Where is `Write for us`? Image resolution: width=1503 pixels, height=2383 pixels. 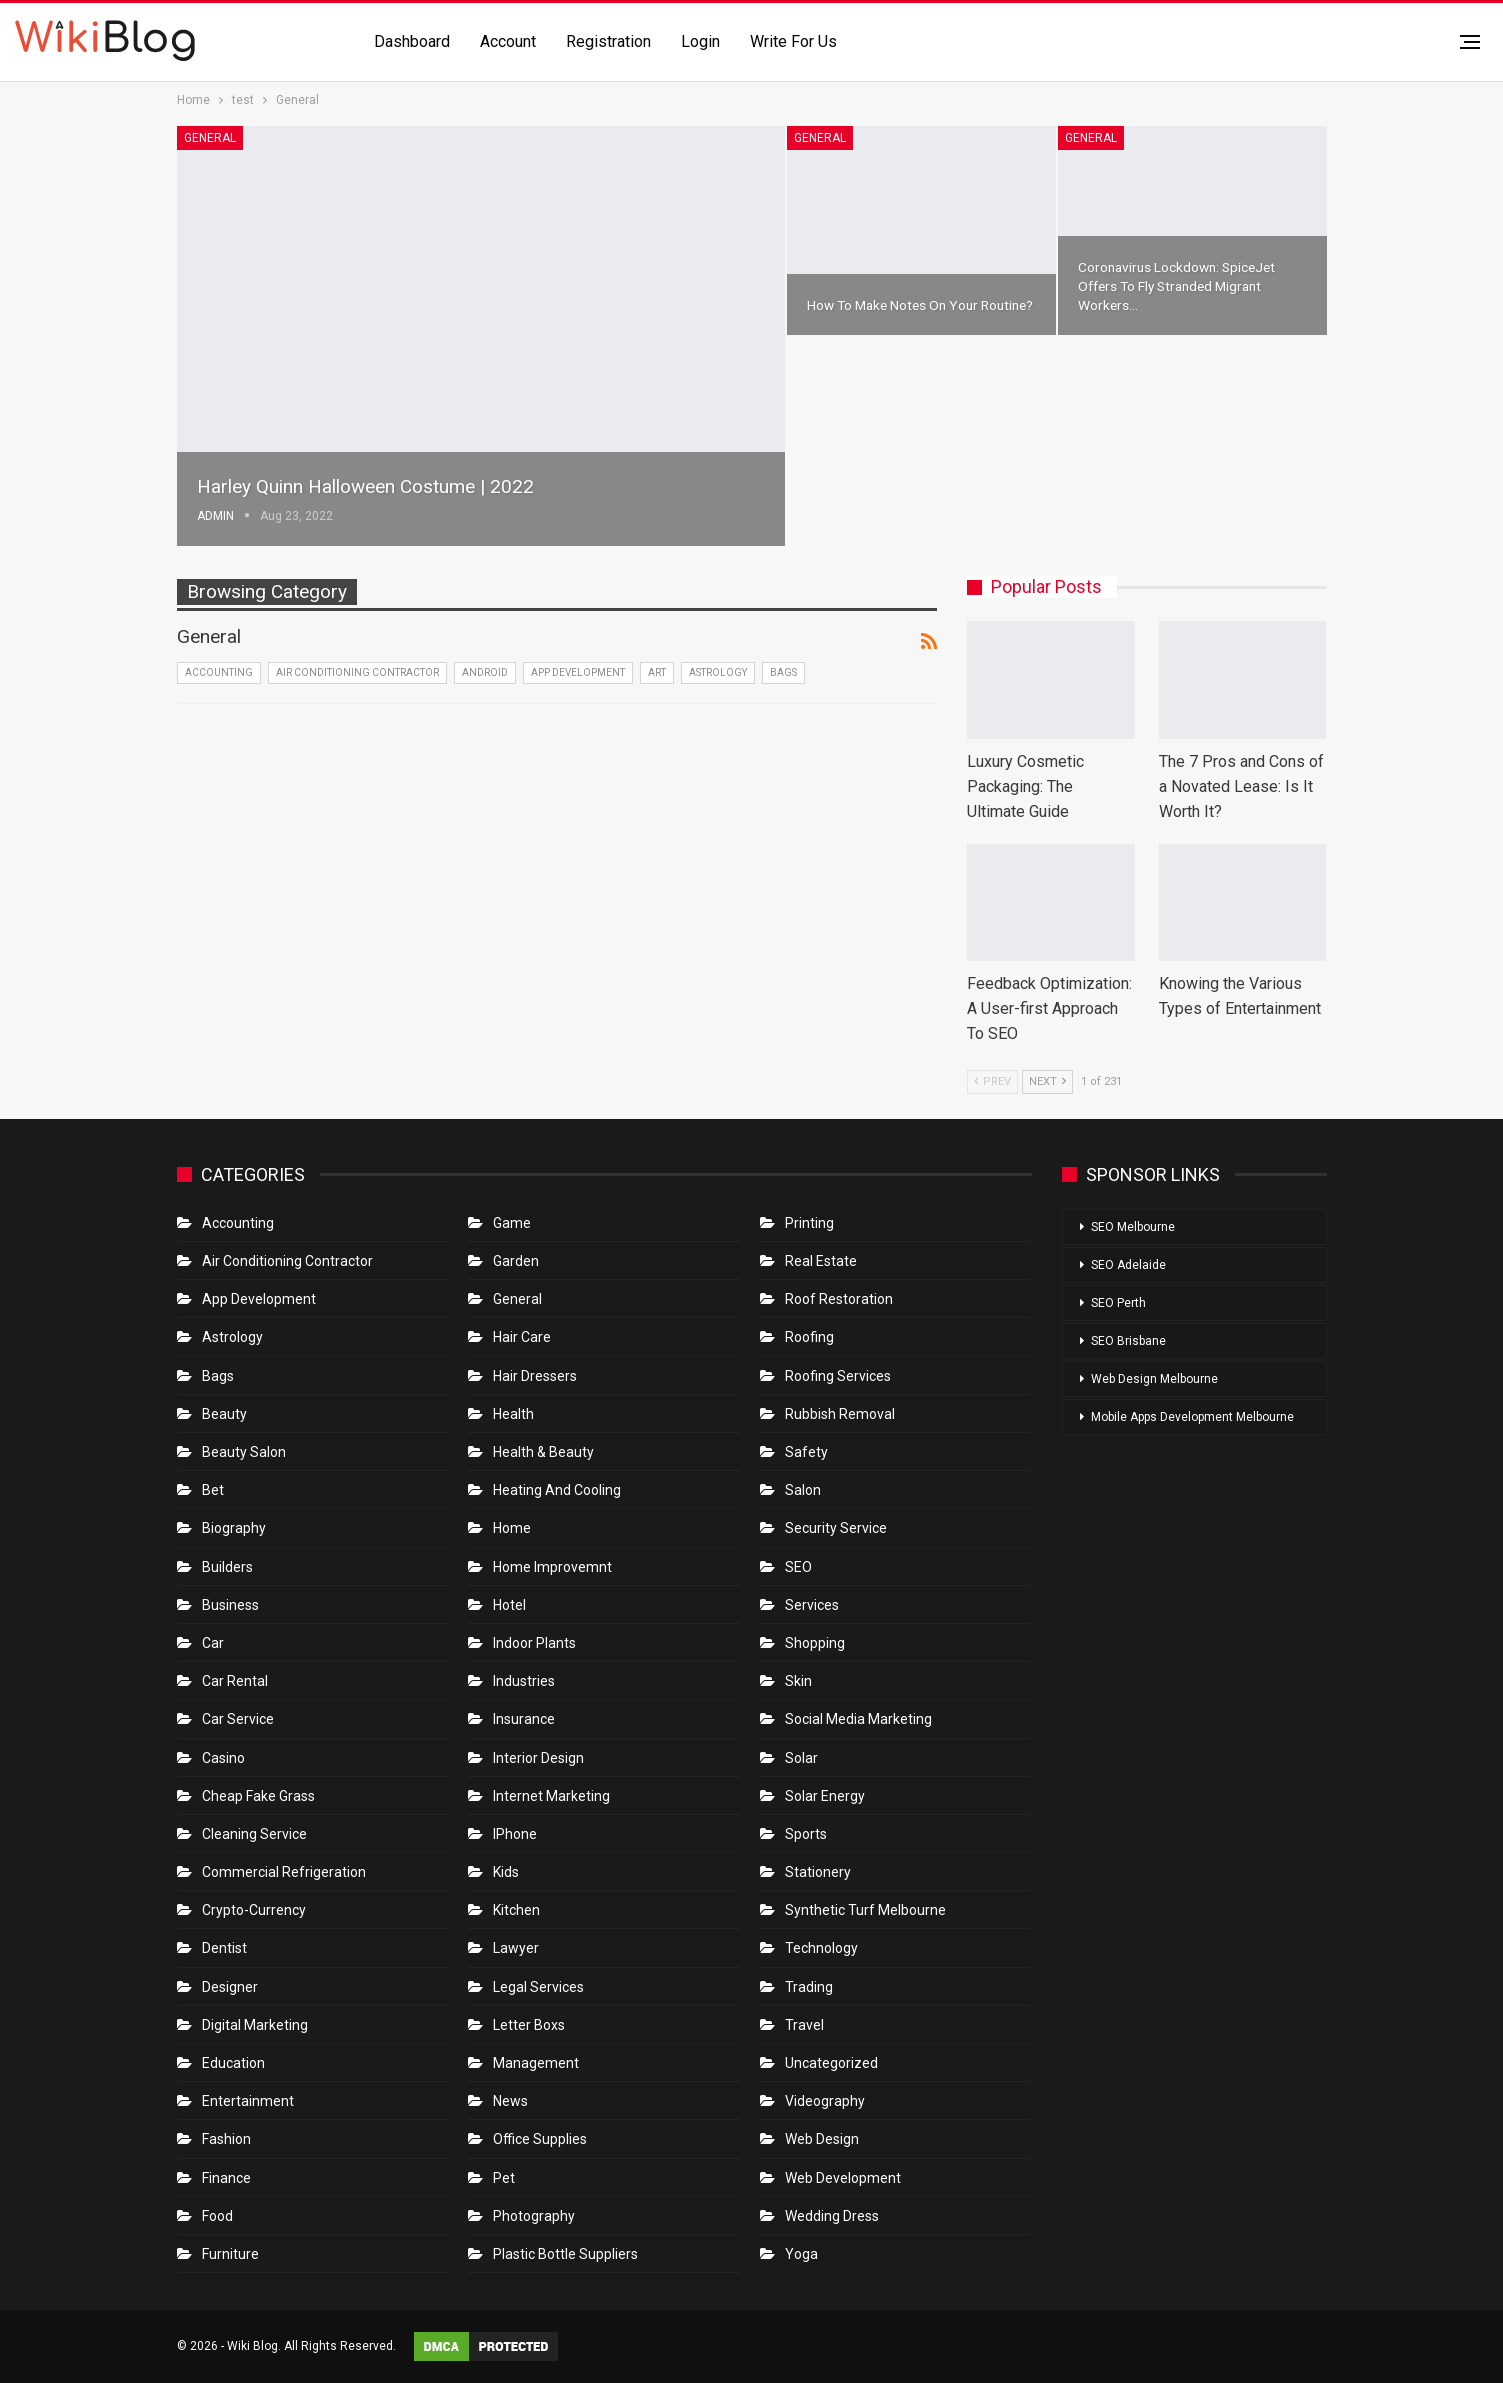 Write for us is located at coordinates (793, 41).